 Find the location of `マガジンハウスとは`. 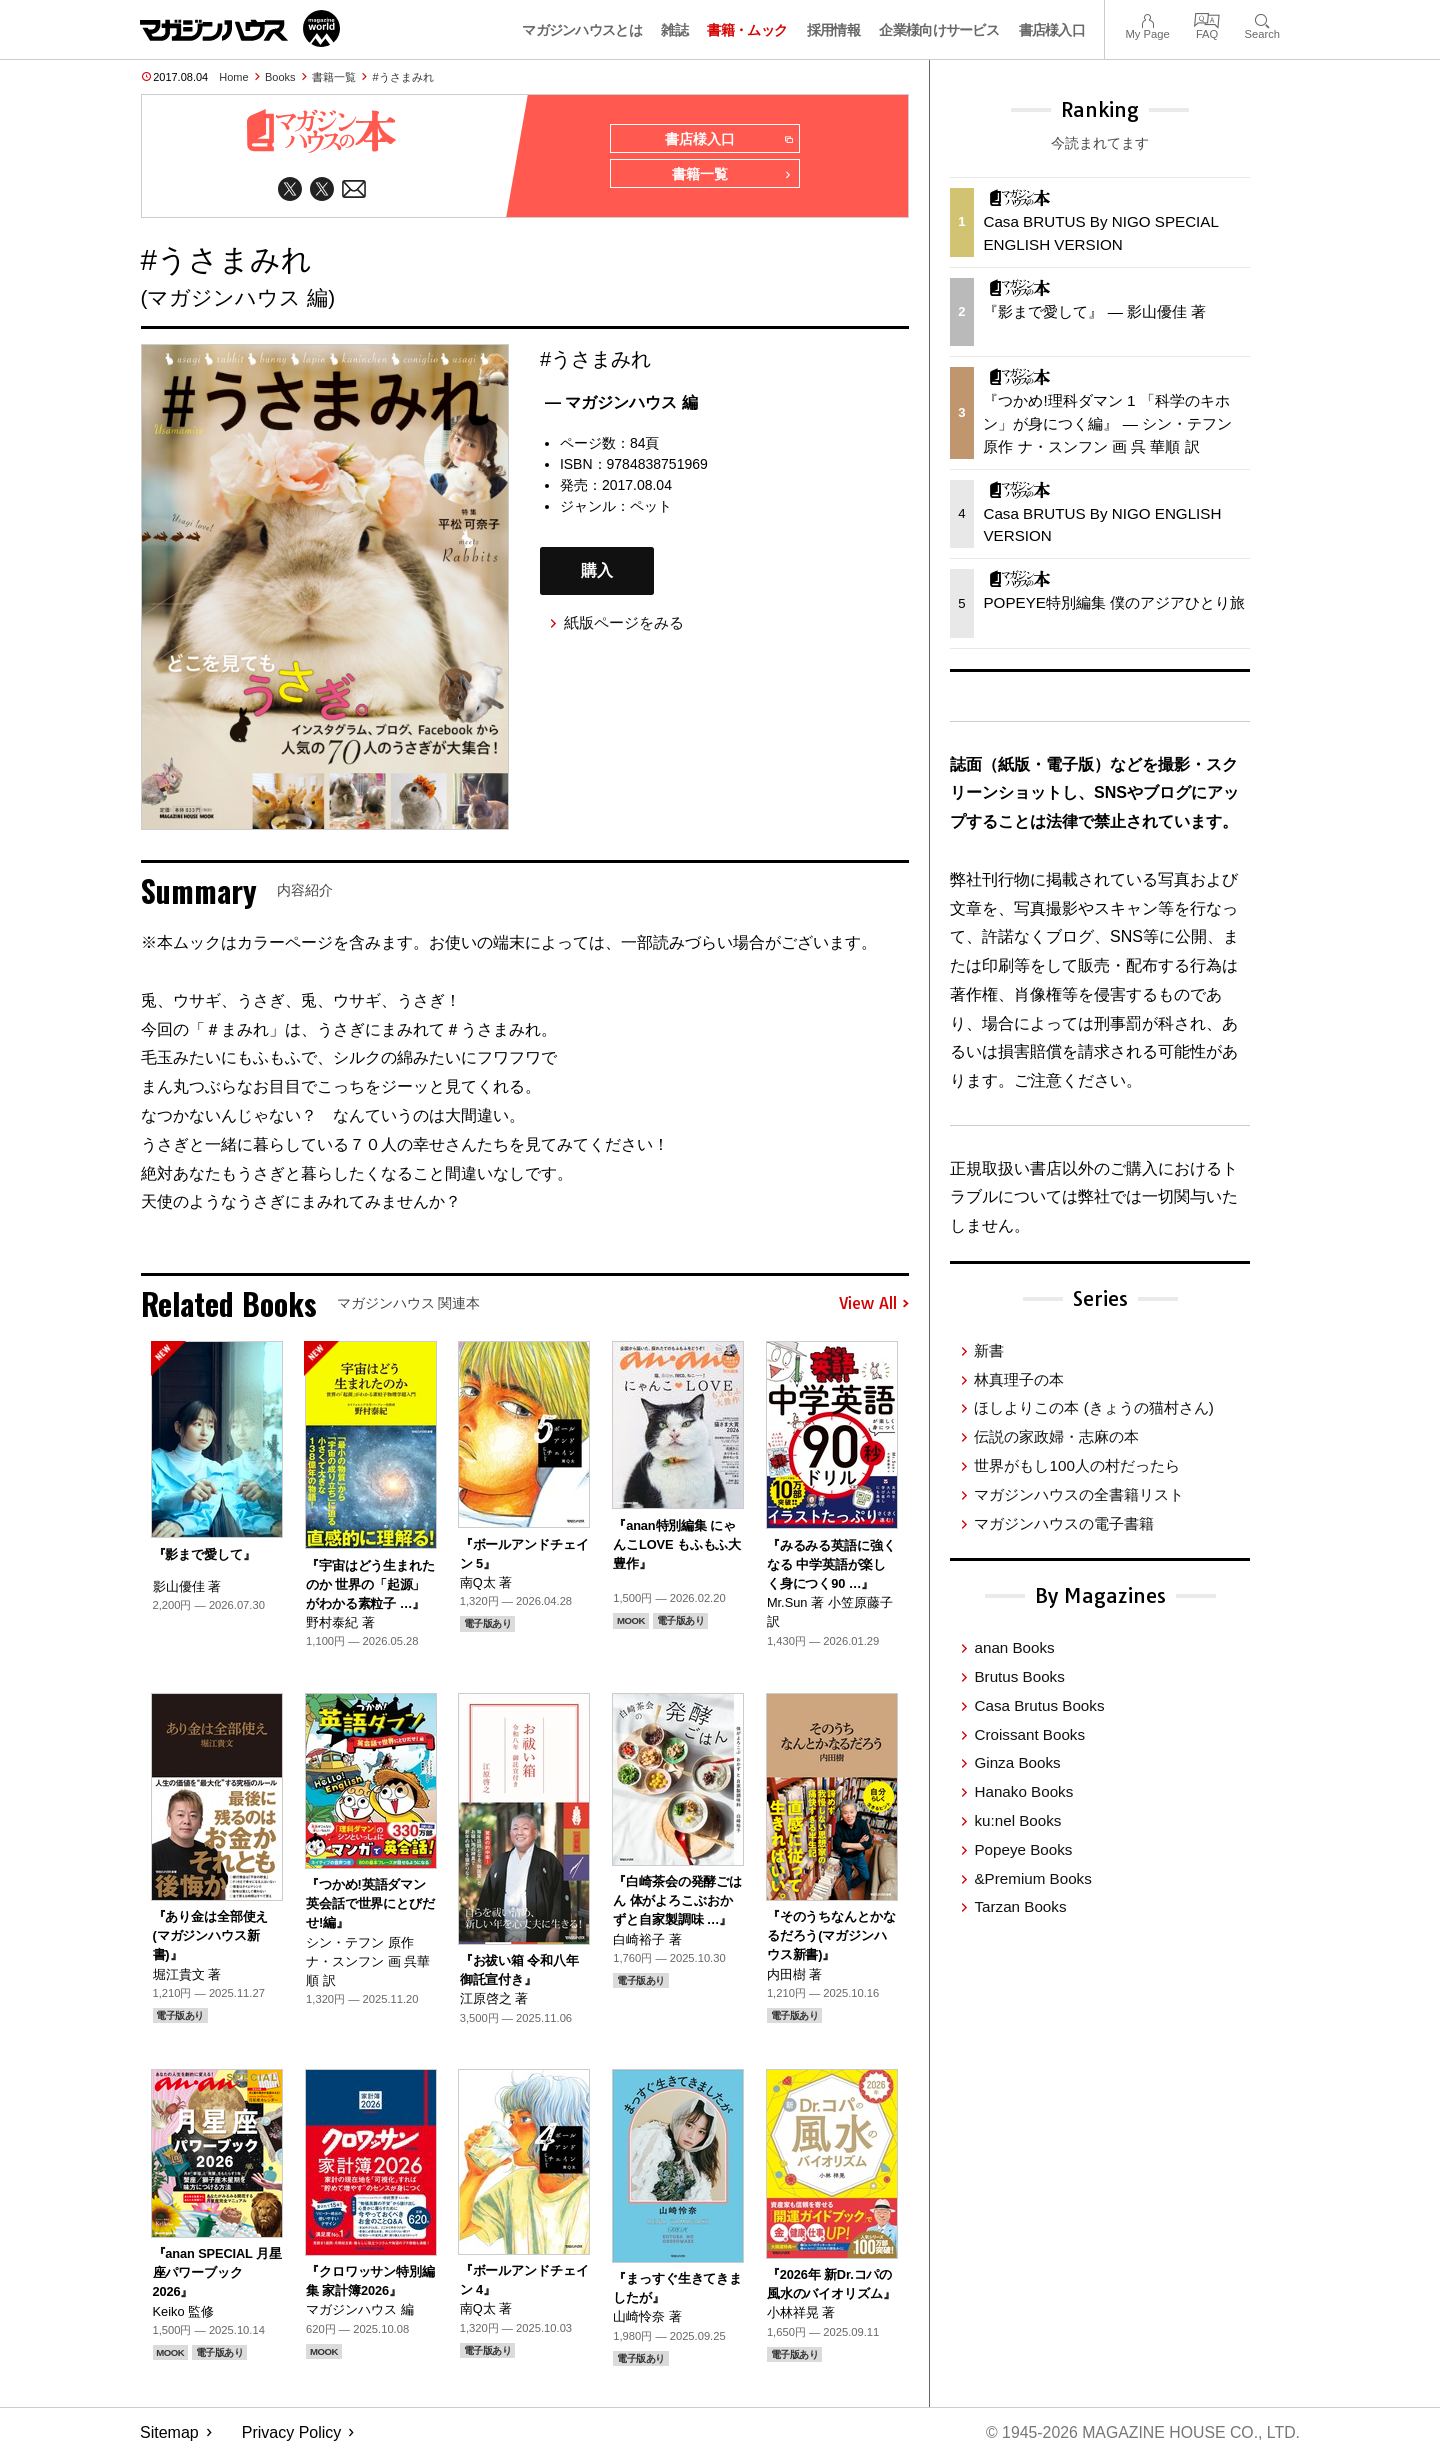

マガジンハウスとは is located at coordinates (582, 30).